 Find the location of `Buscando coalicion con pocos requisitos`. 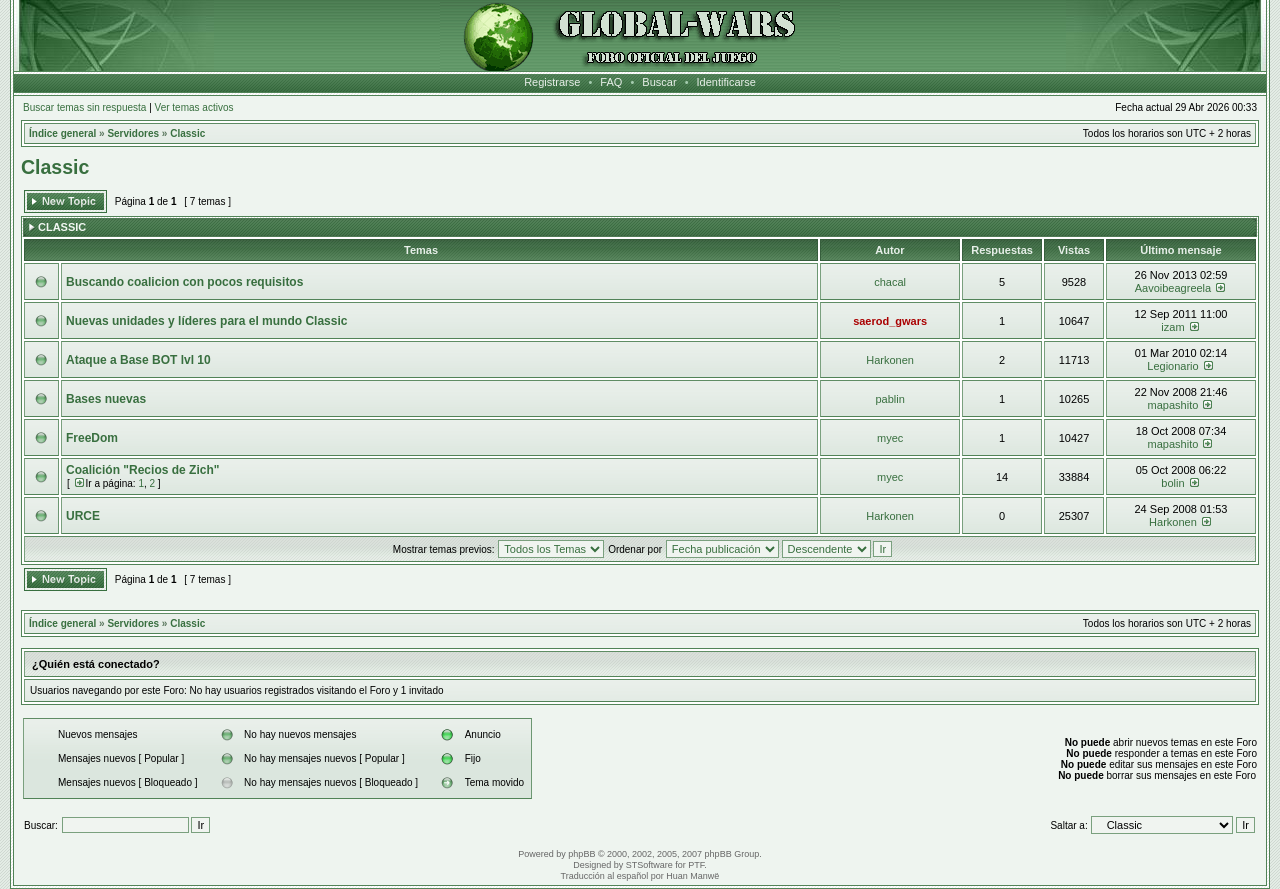

Buscando coalicion con pocos requisitos is located at coordinates (184, 282).